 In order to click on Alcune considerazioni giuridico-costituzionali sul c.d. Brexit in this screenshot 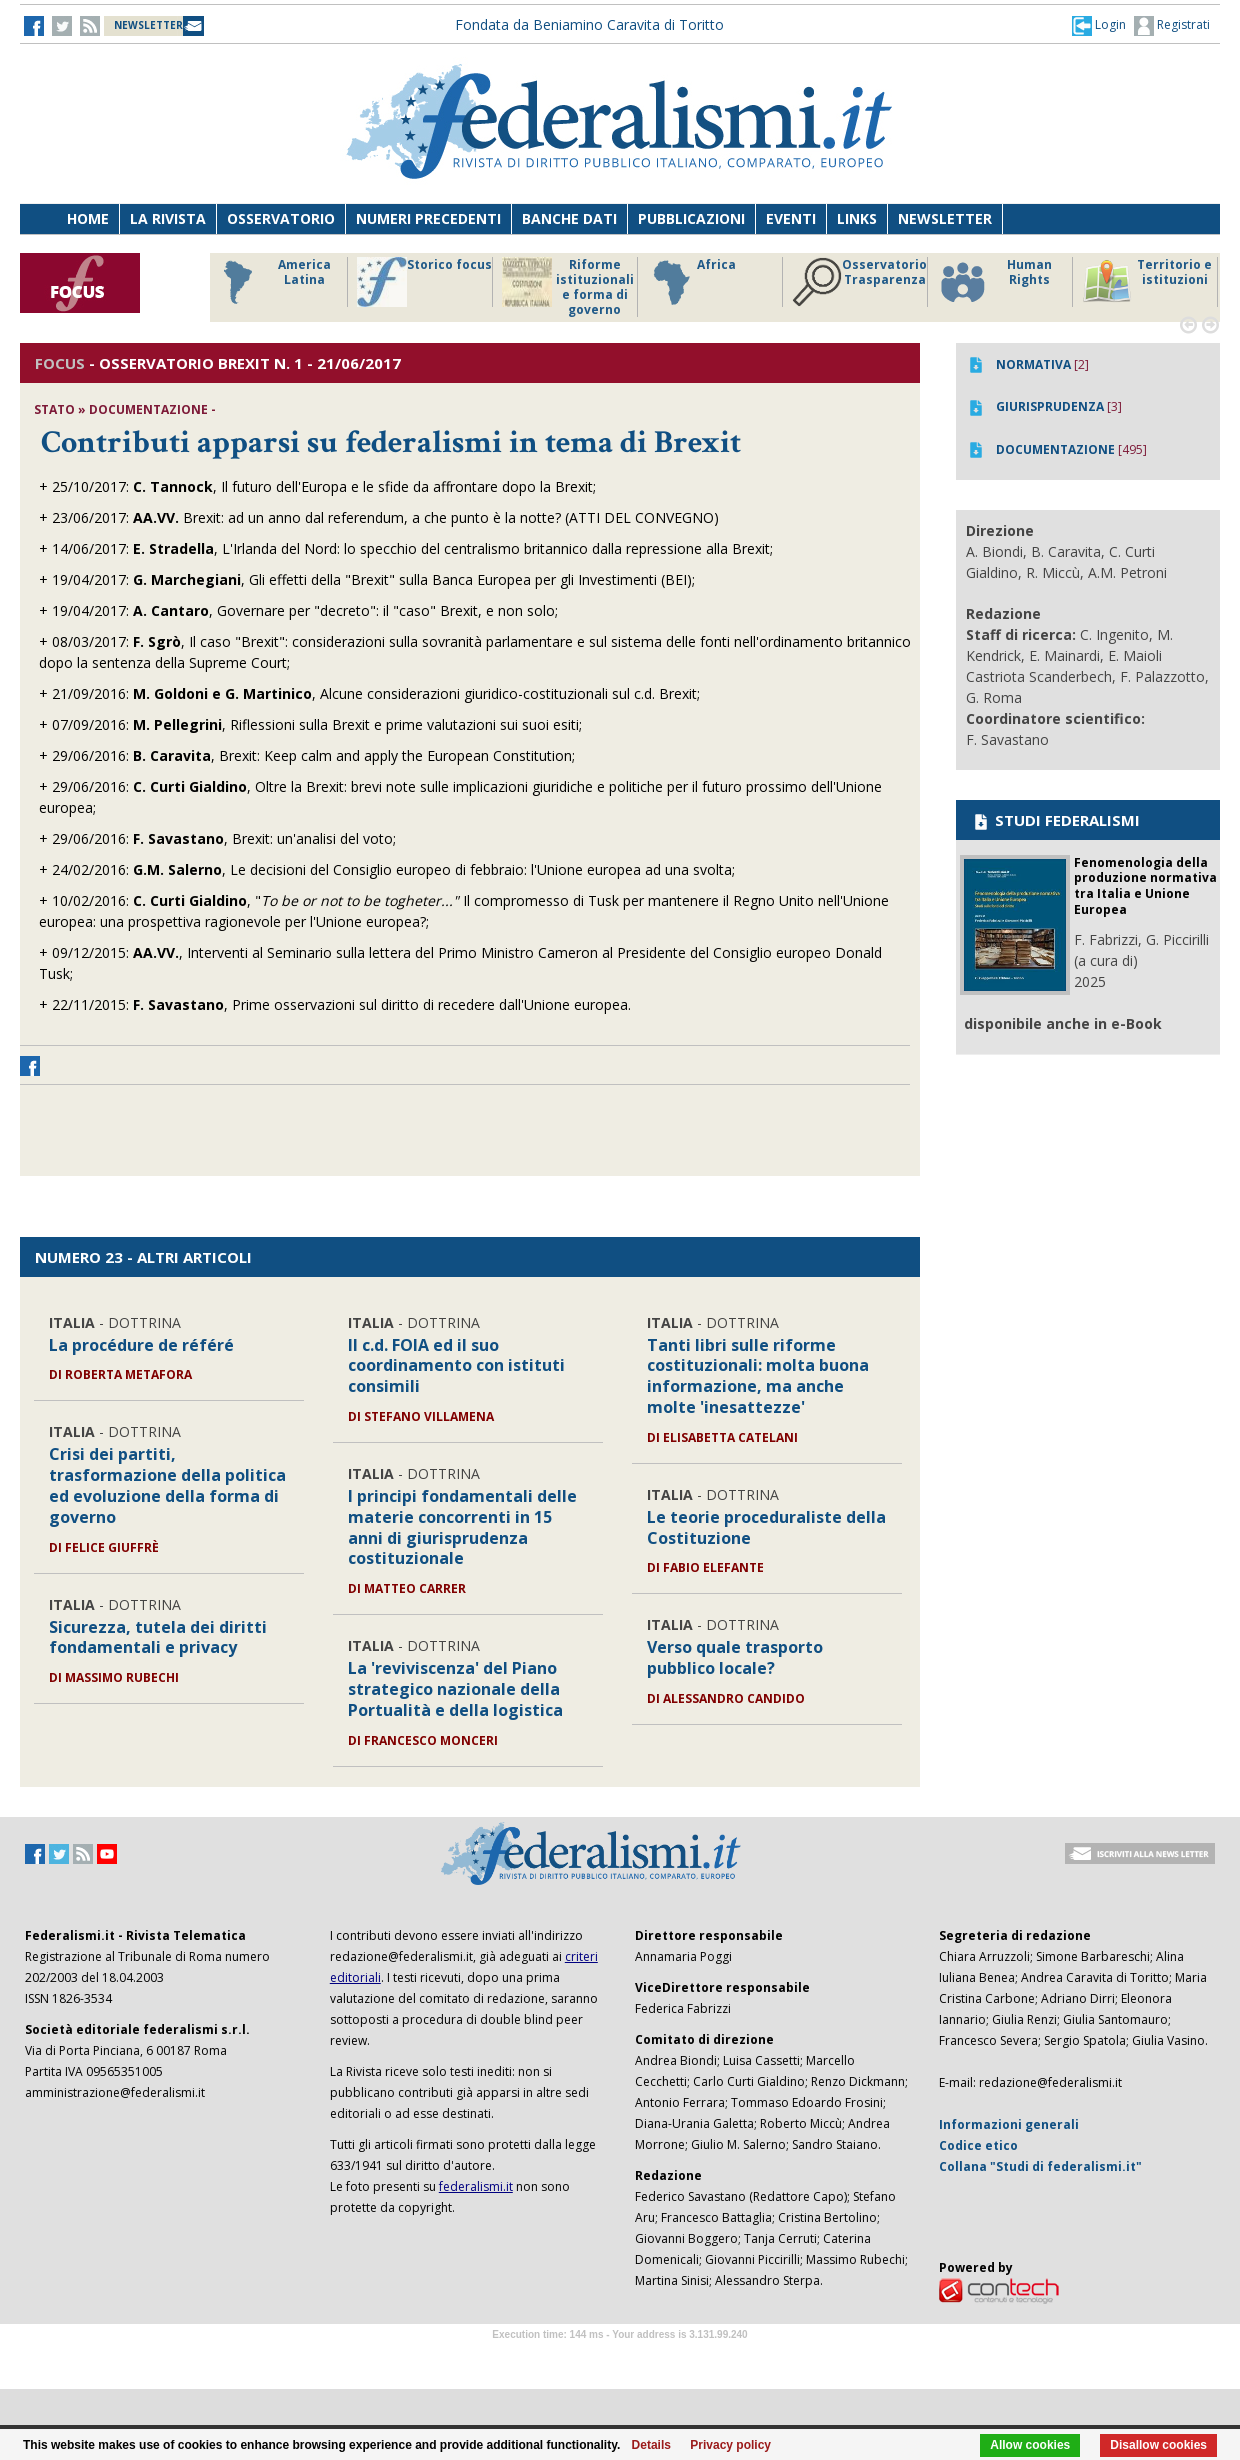, I will do `click(508, 693)`.